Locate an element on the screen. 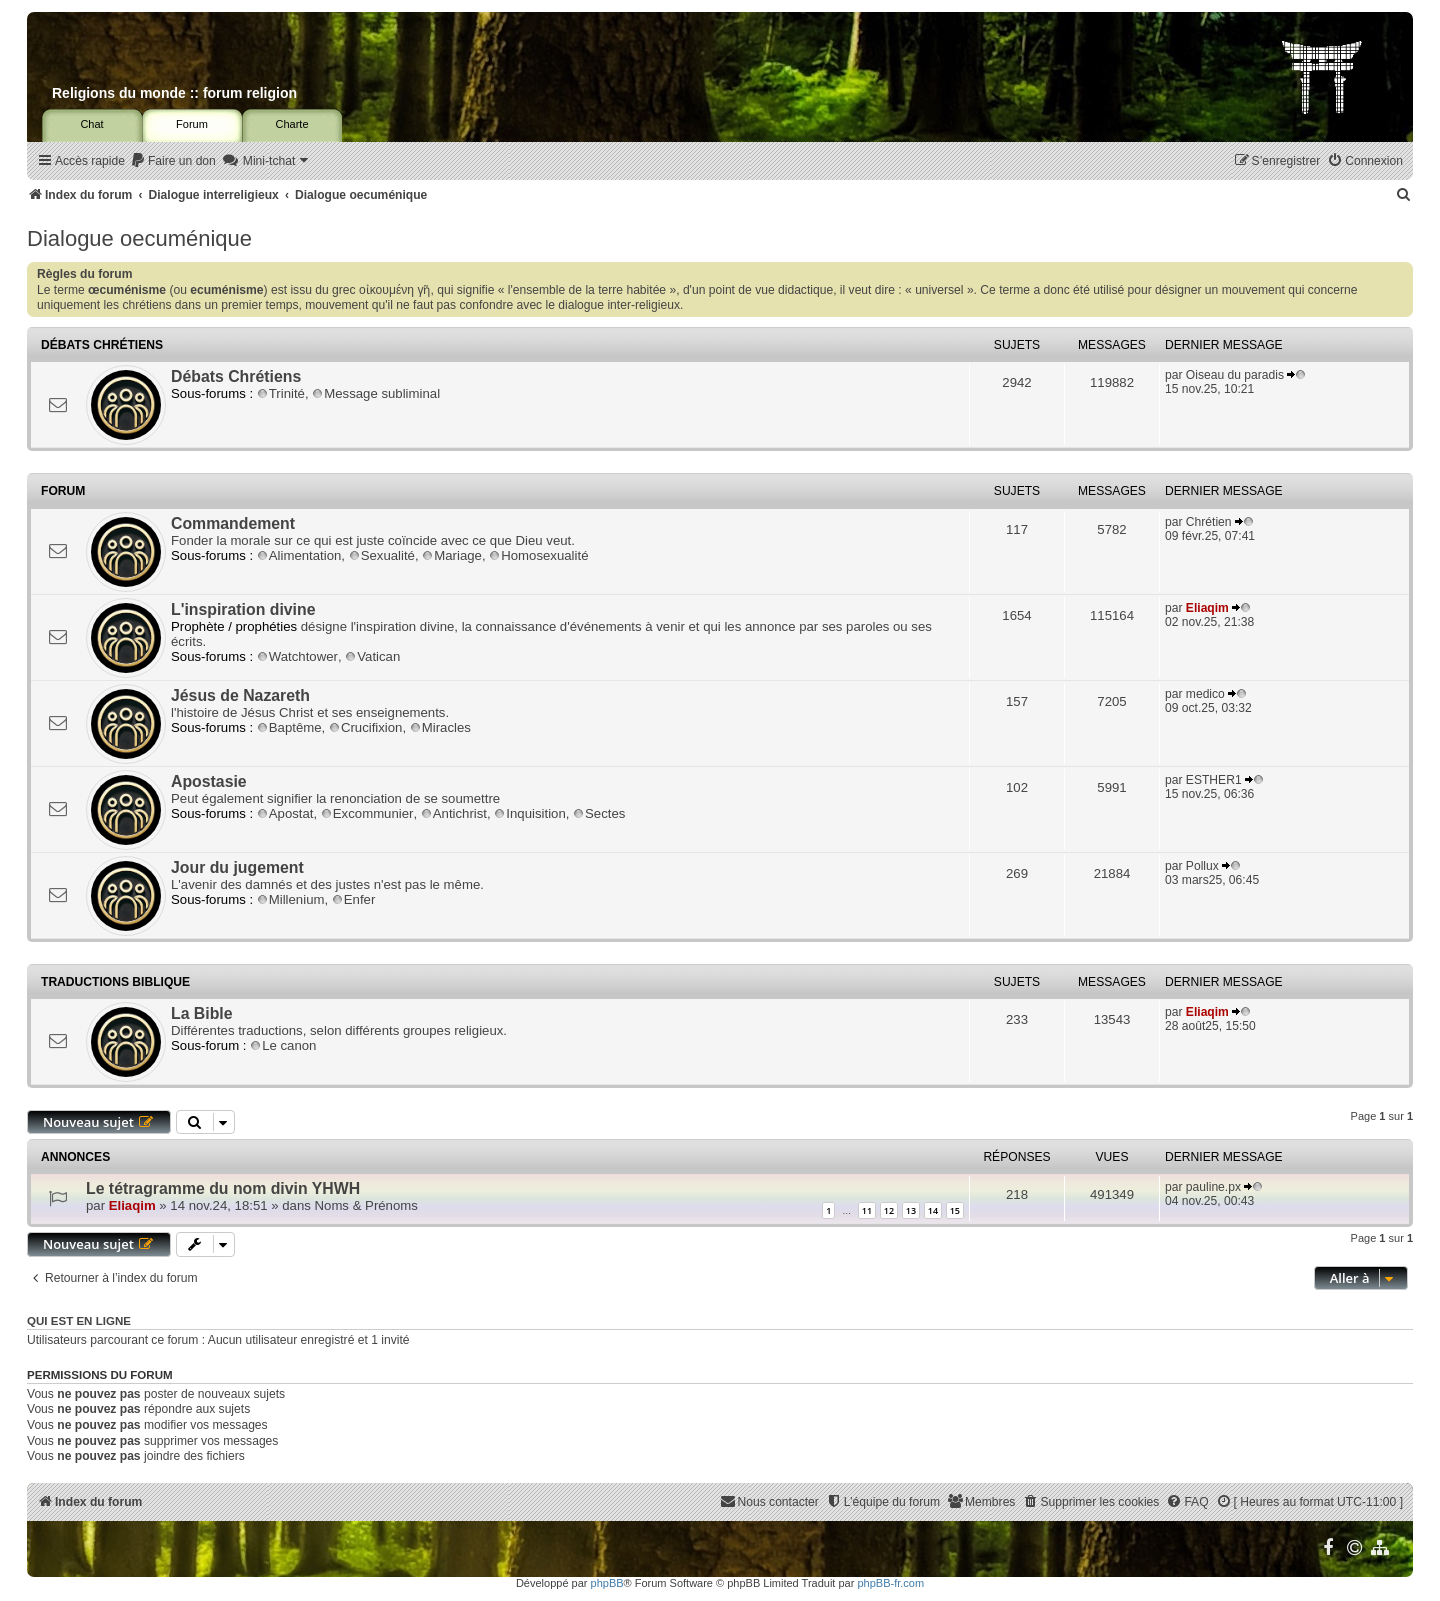  Noms & Prénoms is located at coordinates (366, 1205).